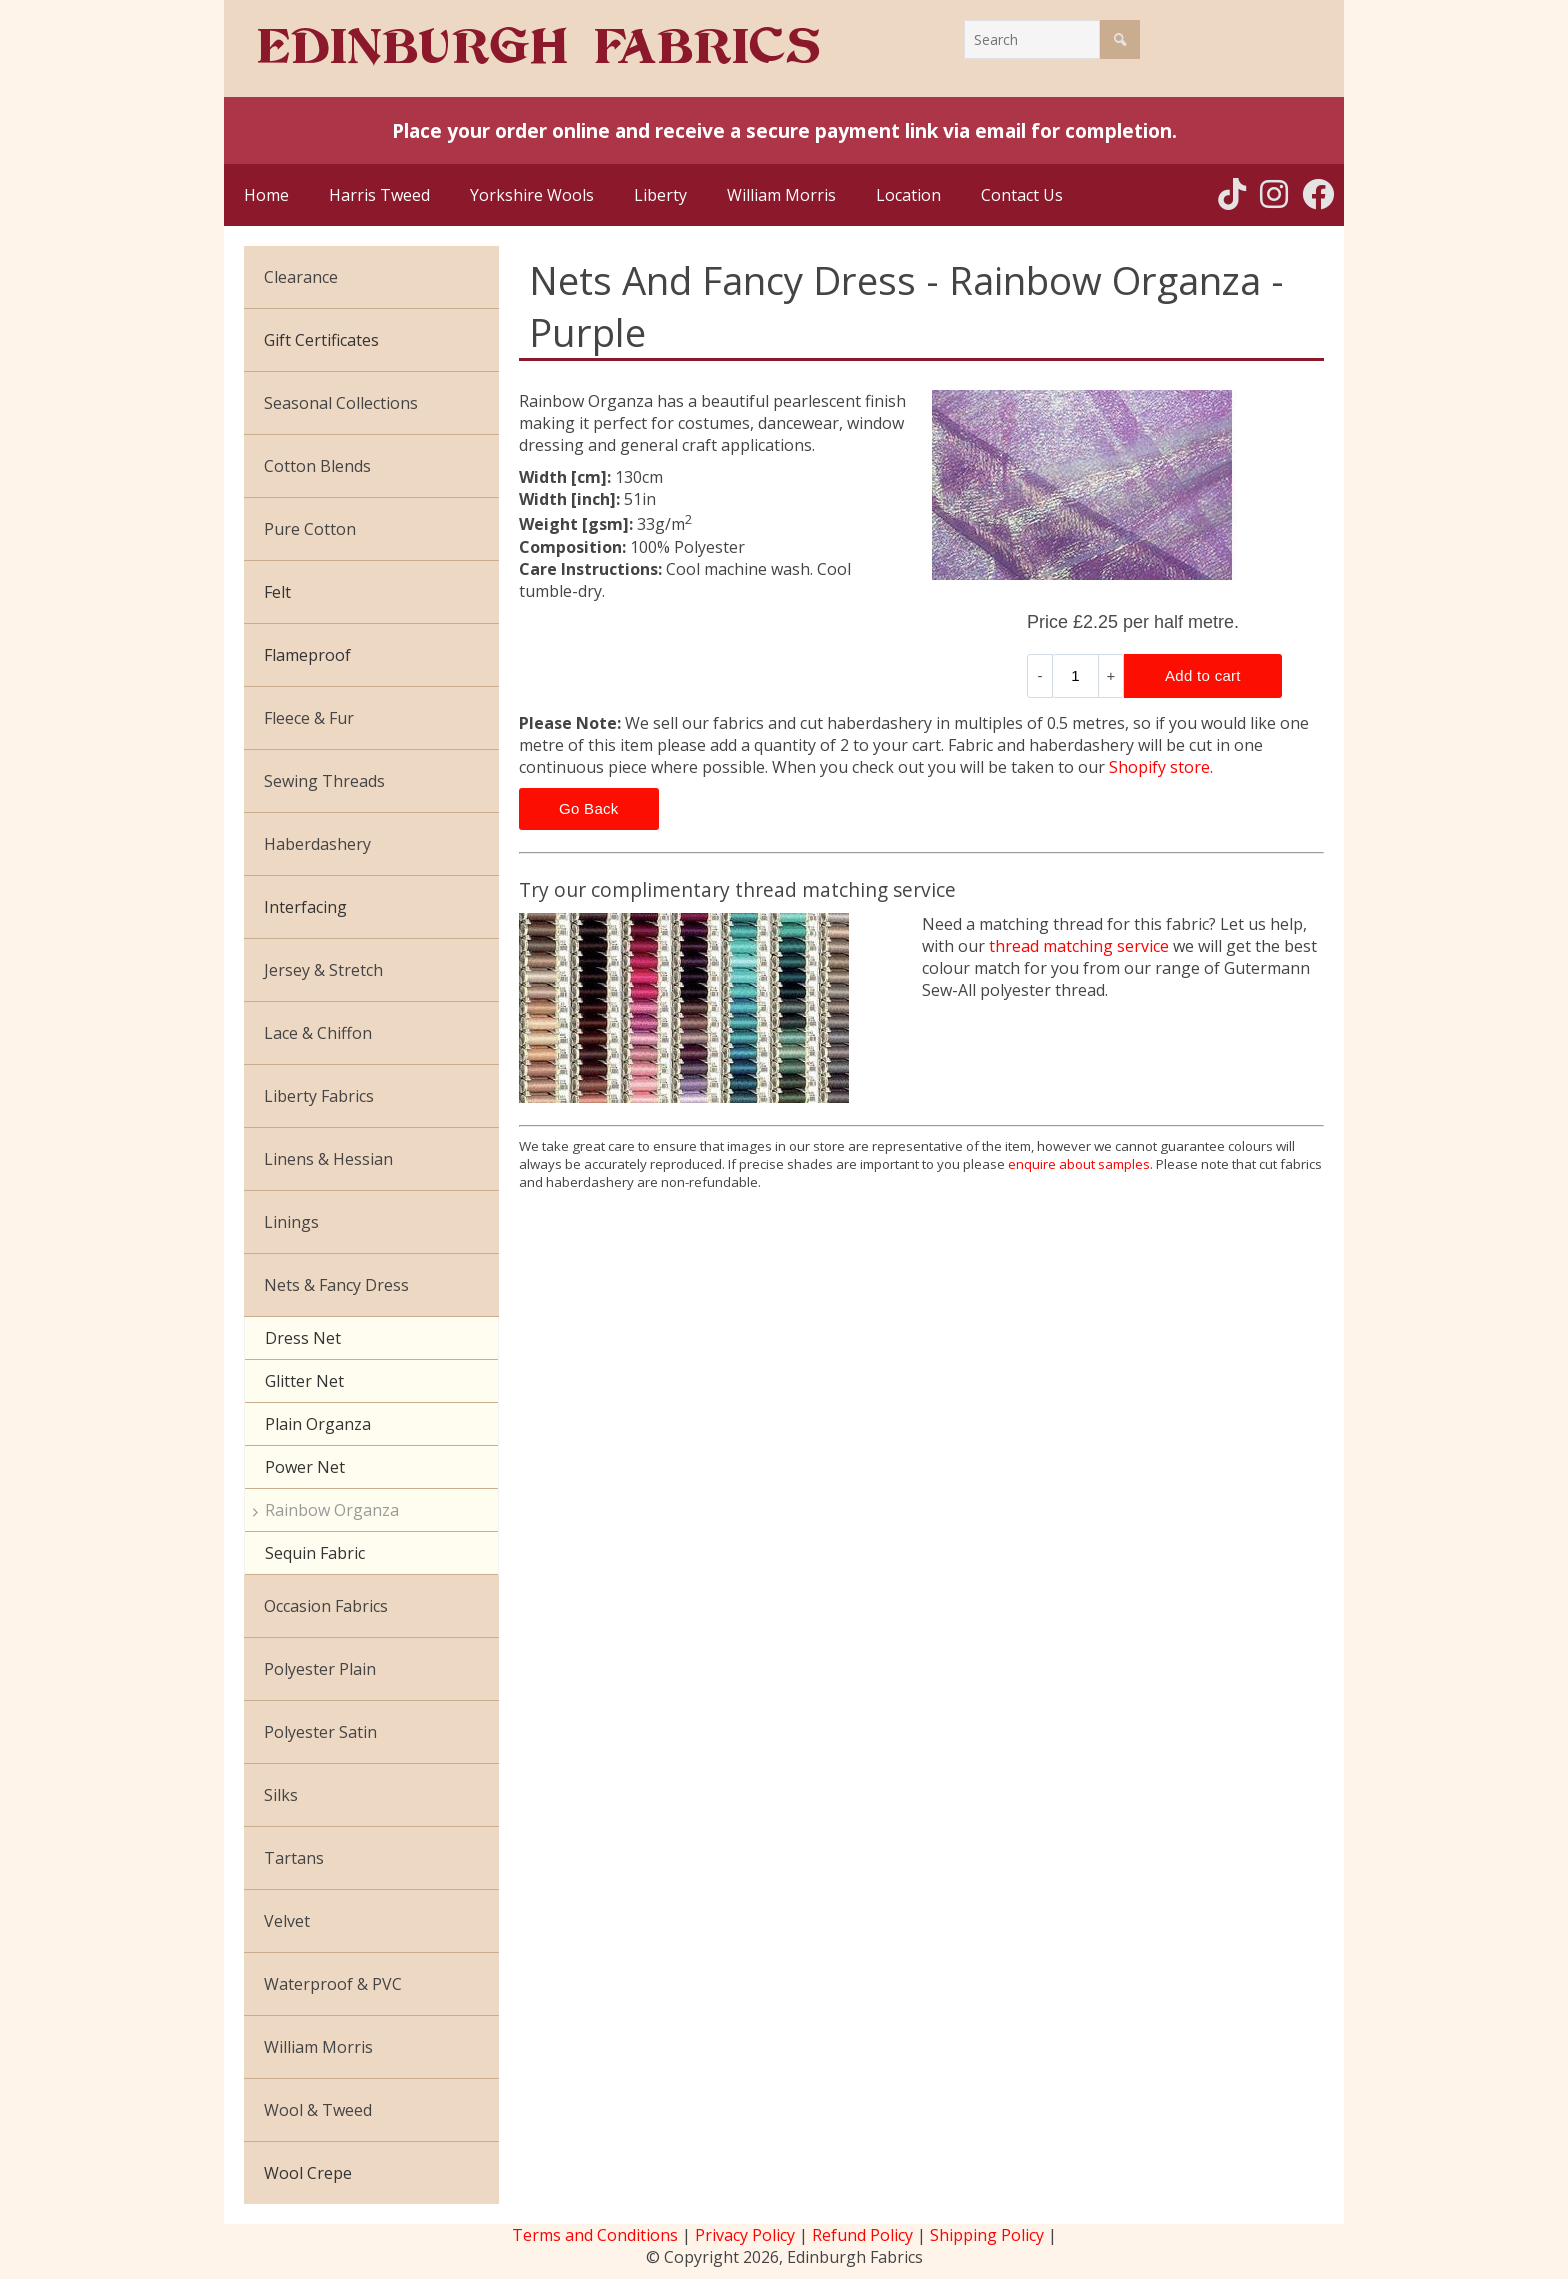 This screenshot has height=2279, width=1568. I want to click on Yorkshire Wools, so click(532, 195).